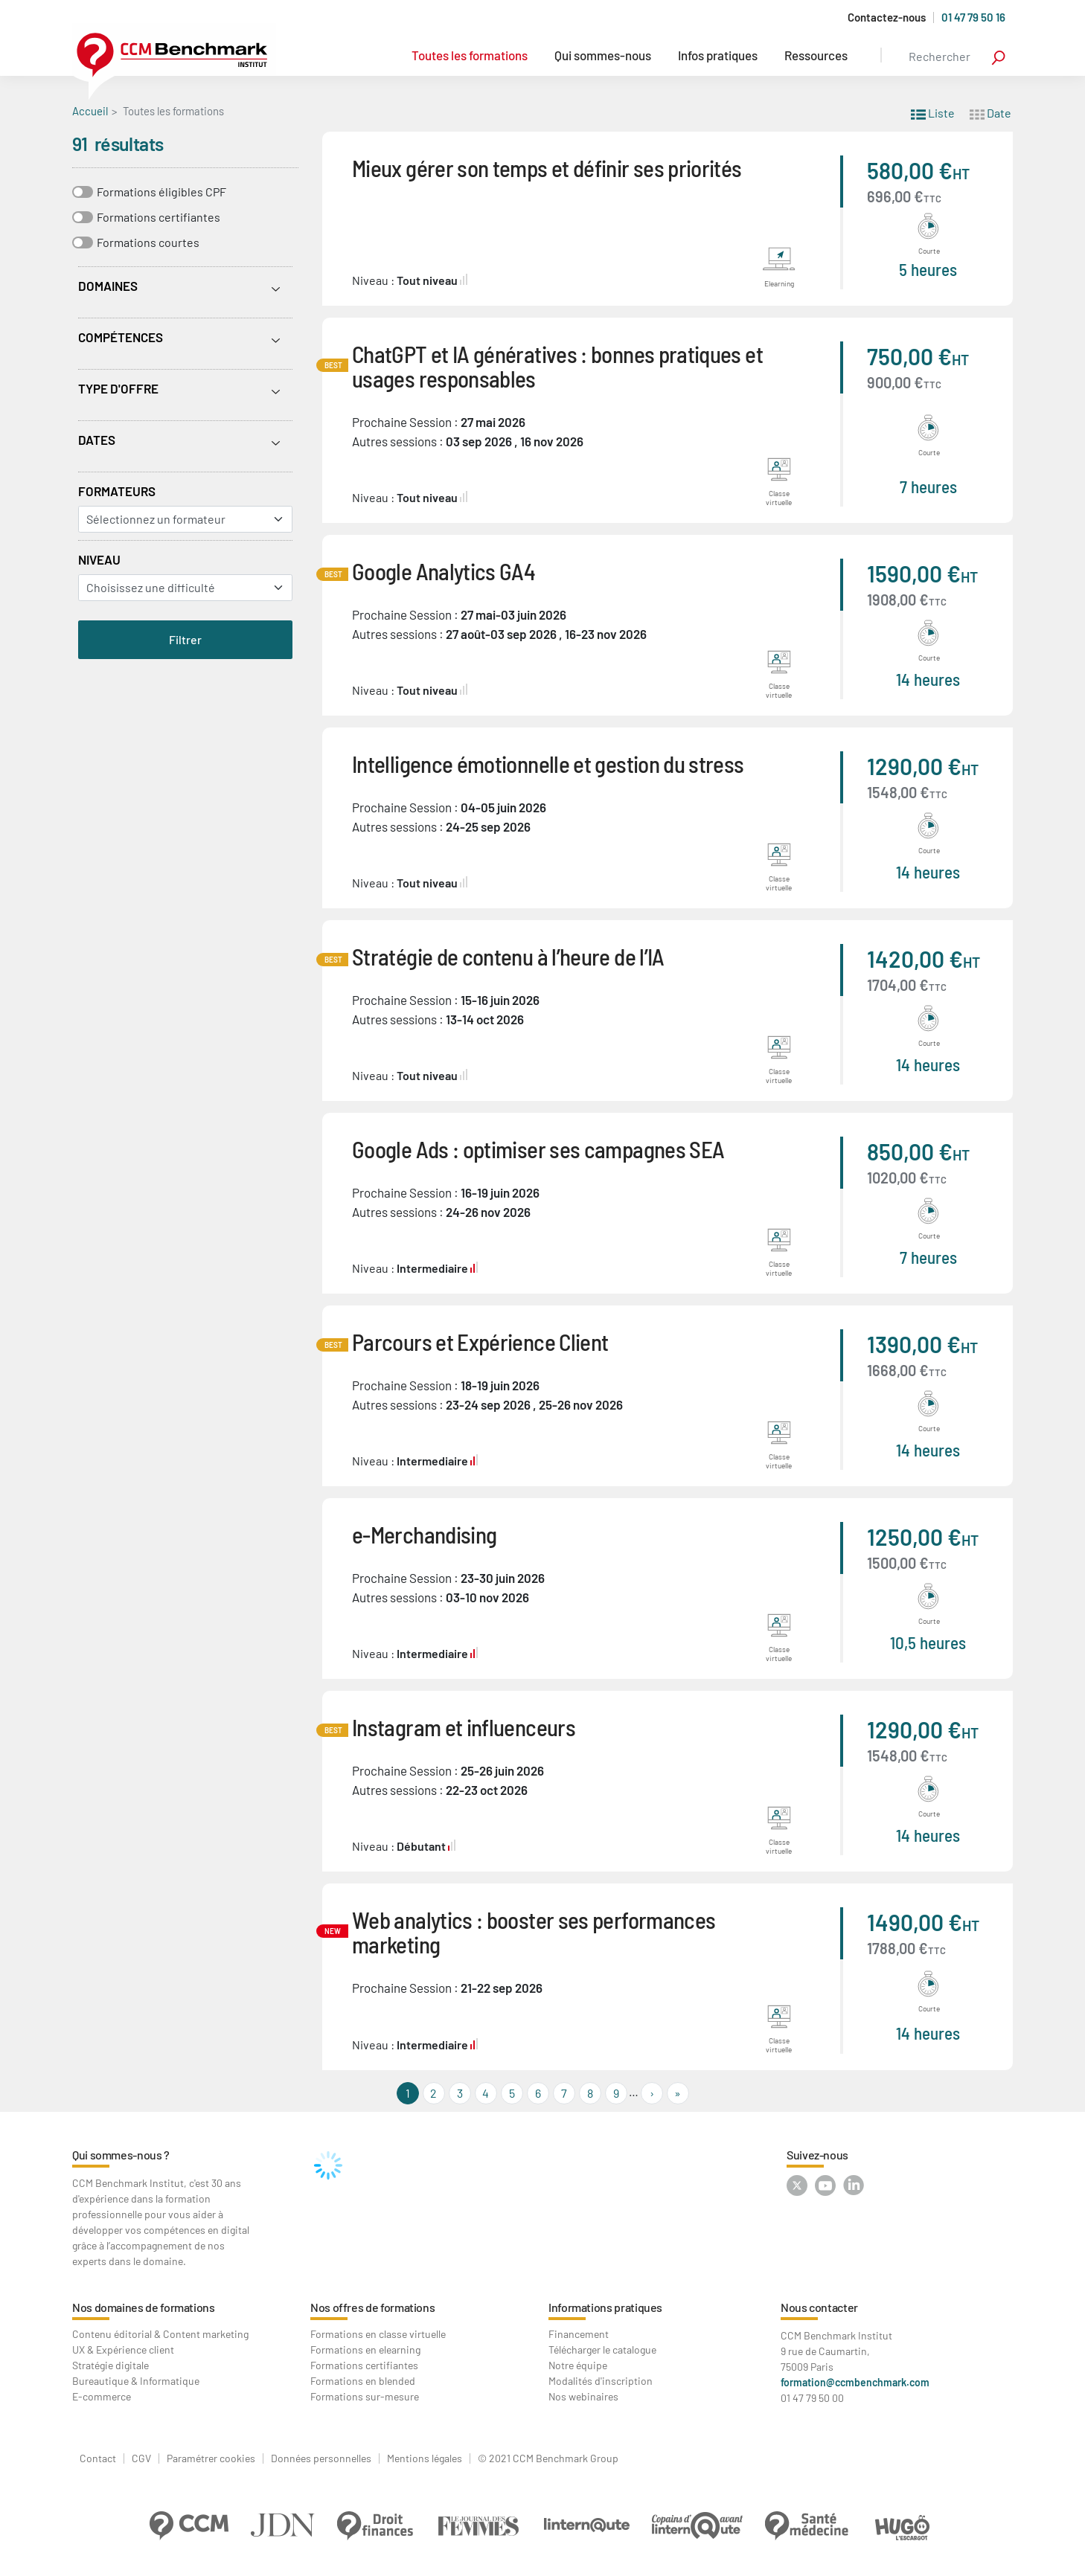  Describe the element at coordinates (470, 55) in the screenshot. I see `Toutes les formations` at that location.